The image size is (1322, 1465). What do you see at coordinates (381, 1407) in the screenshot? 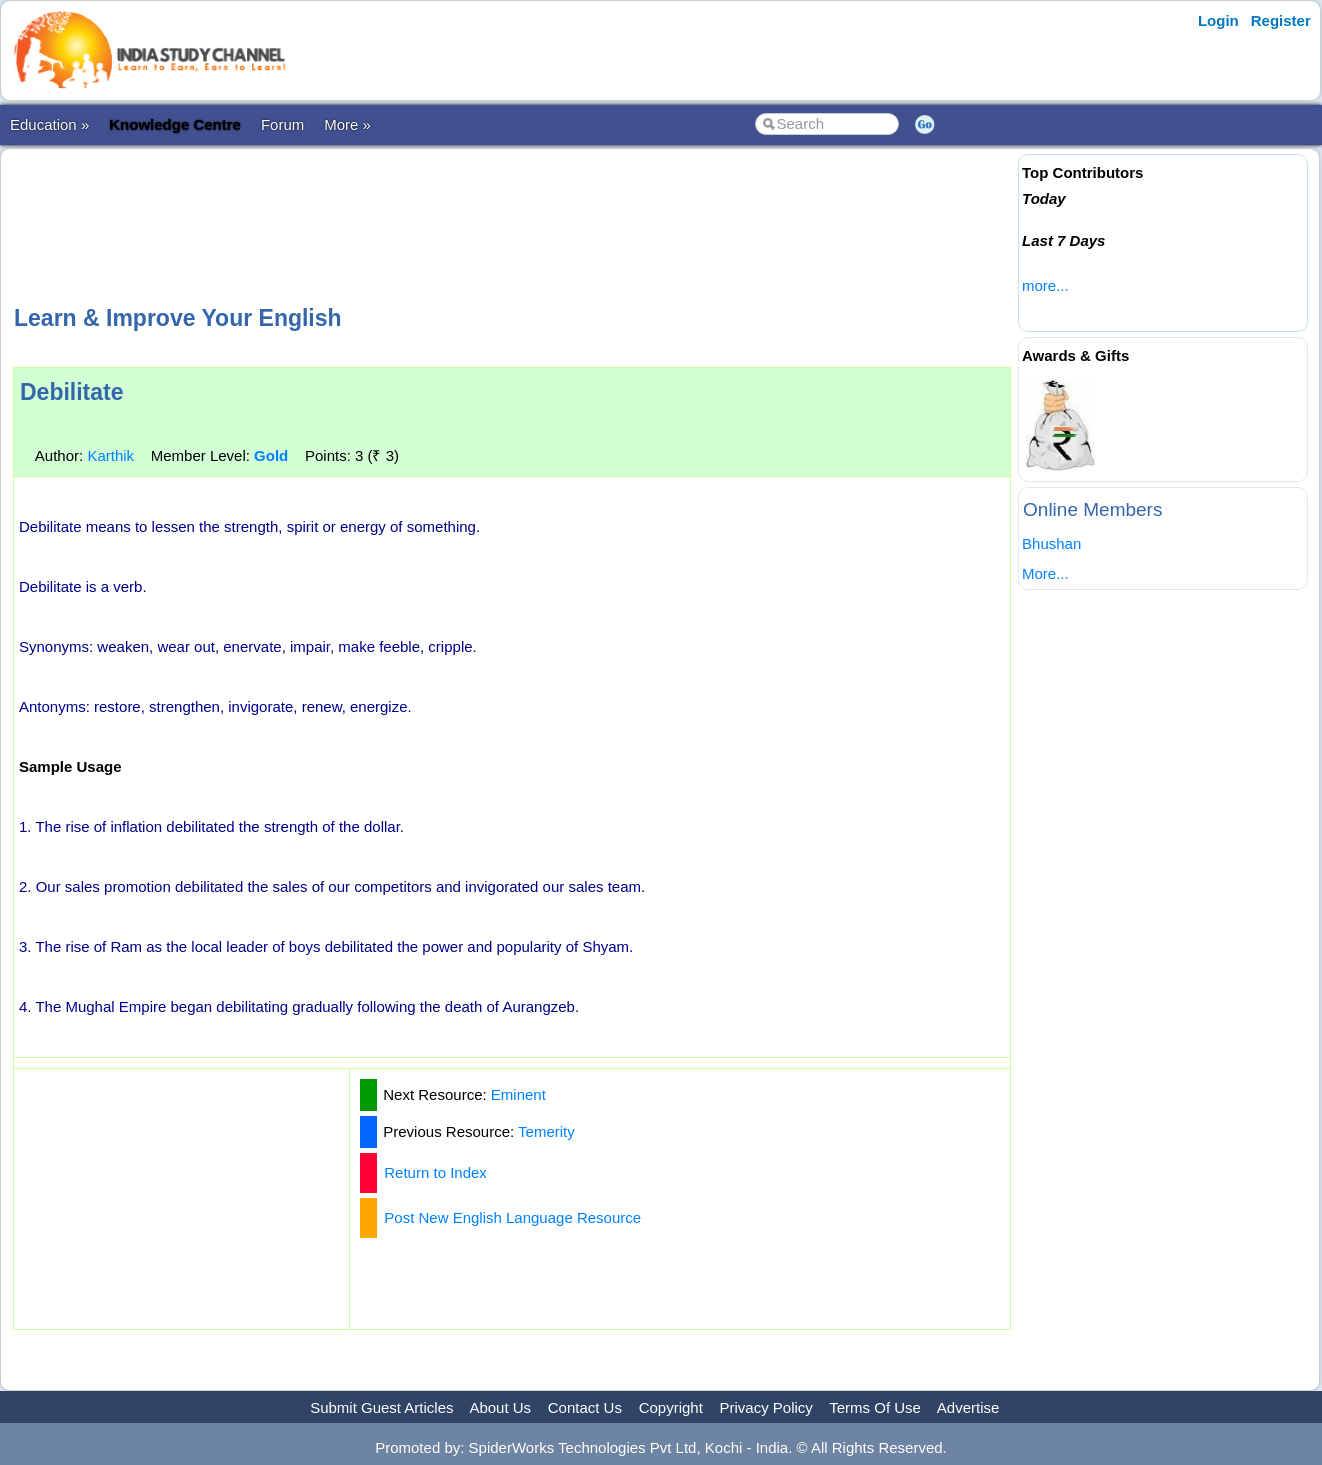
I see `Submit Guest Articles` at bounding box center [381, 1407].